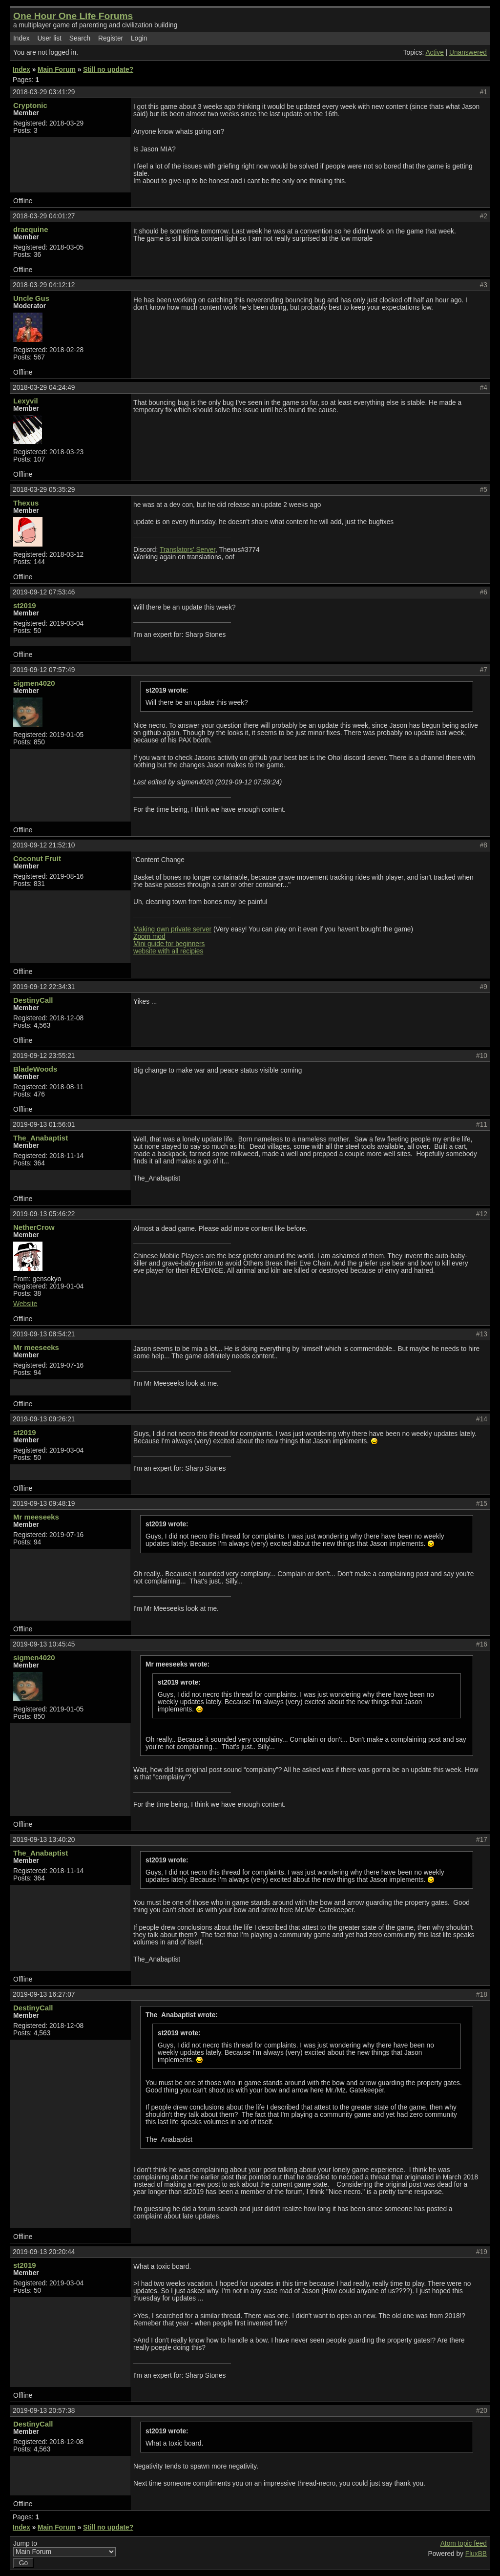  Describe the element at coordinates (37, 858) in the screenshot. I see `Coconut Fruit` at that location.